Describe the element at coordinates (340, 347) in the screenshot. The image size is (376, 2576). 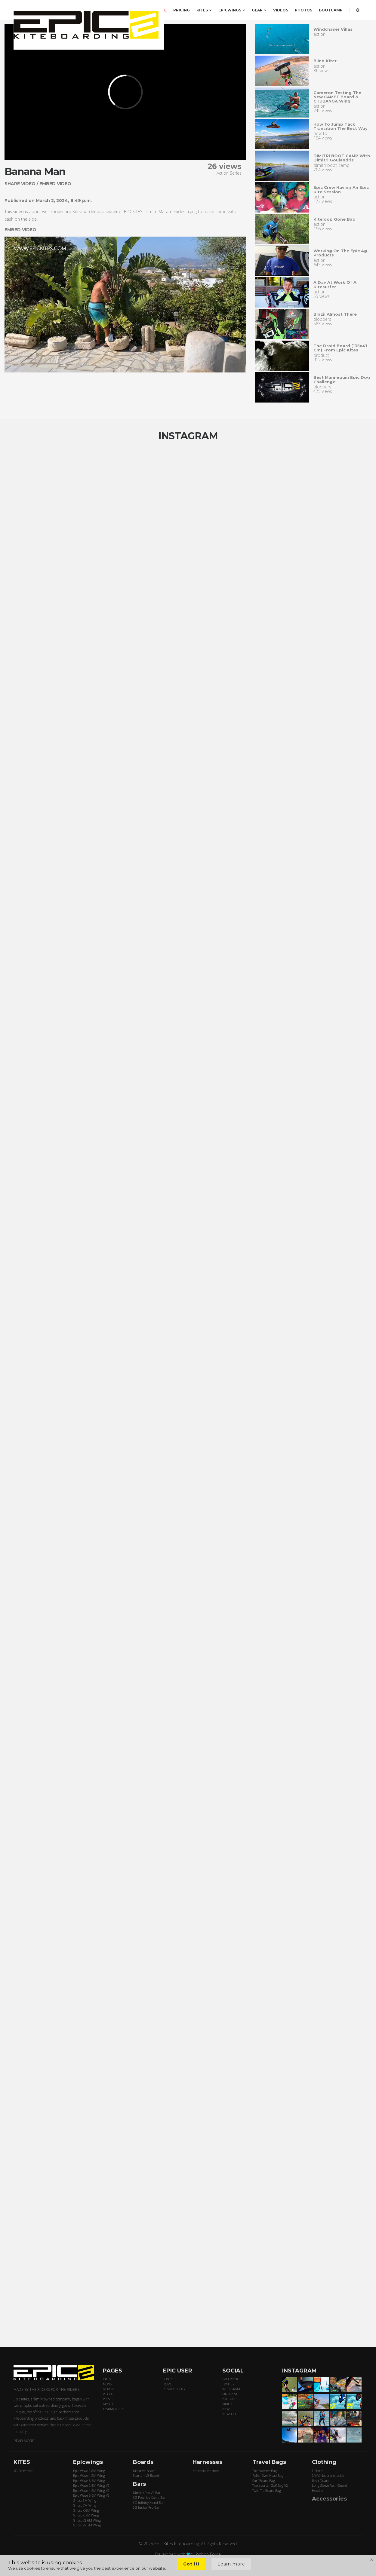
I see `The droid board (135x41 cm) from epic kites` at that location.